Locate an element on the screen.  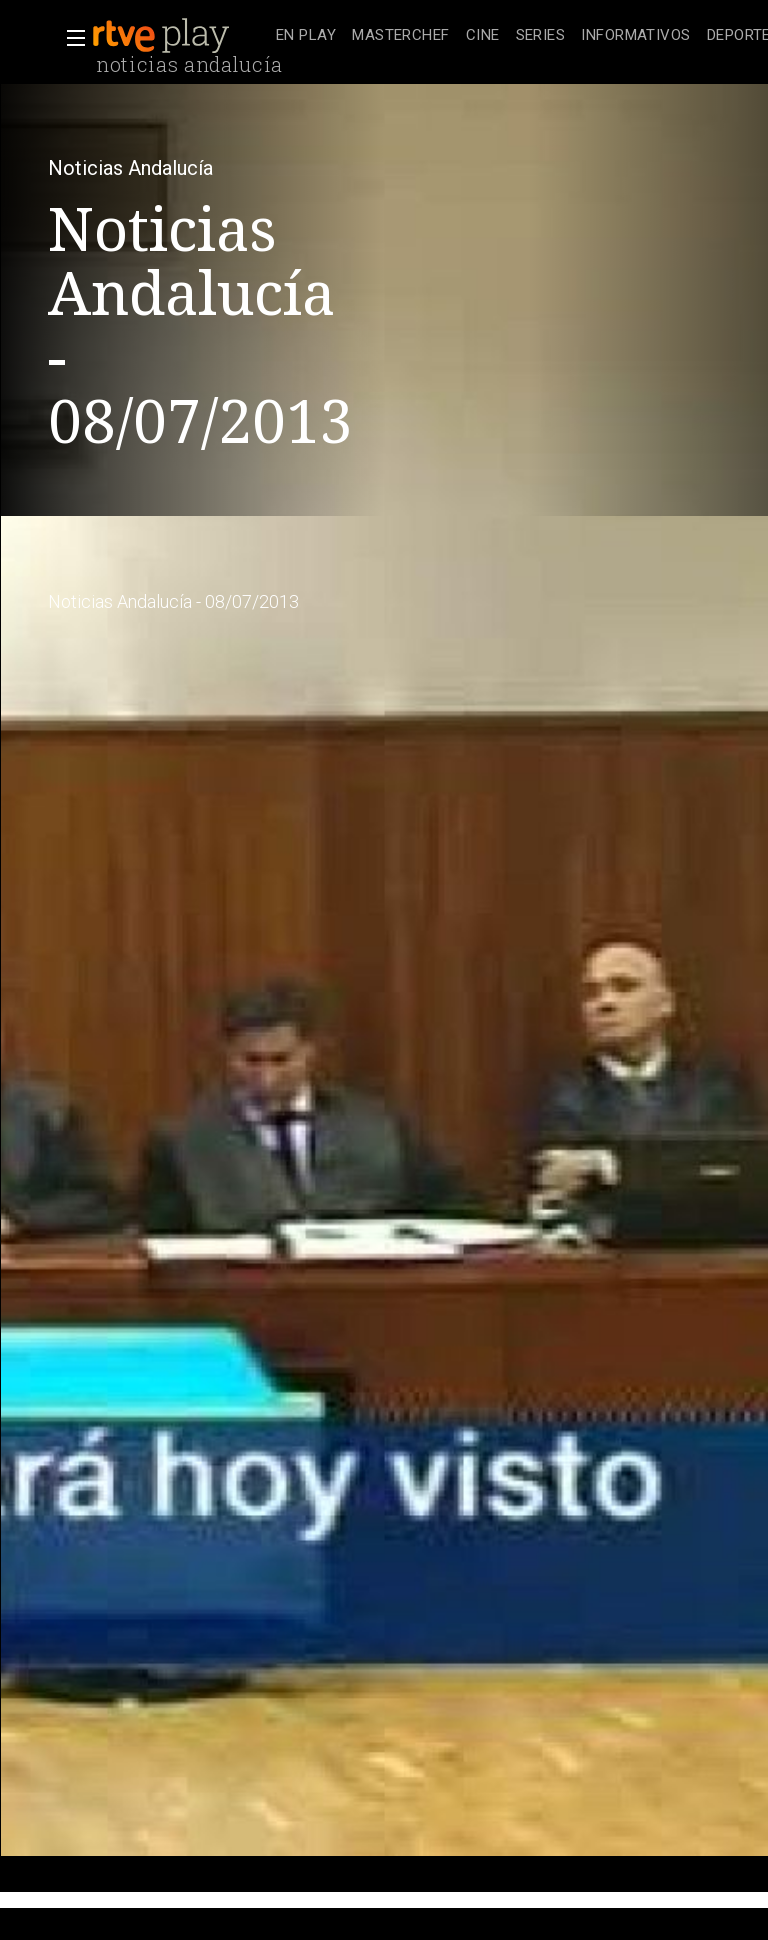
[treeitem] is located at coordinates (306, 36).